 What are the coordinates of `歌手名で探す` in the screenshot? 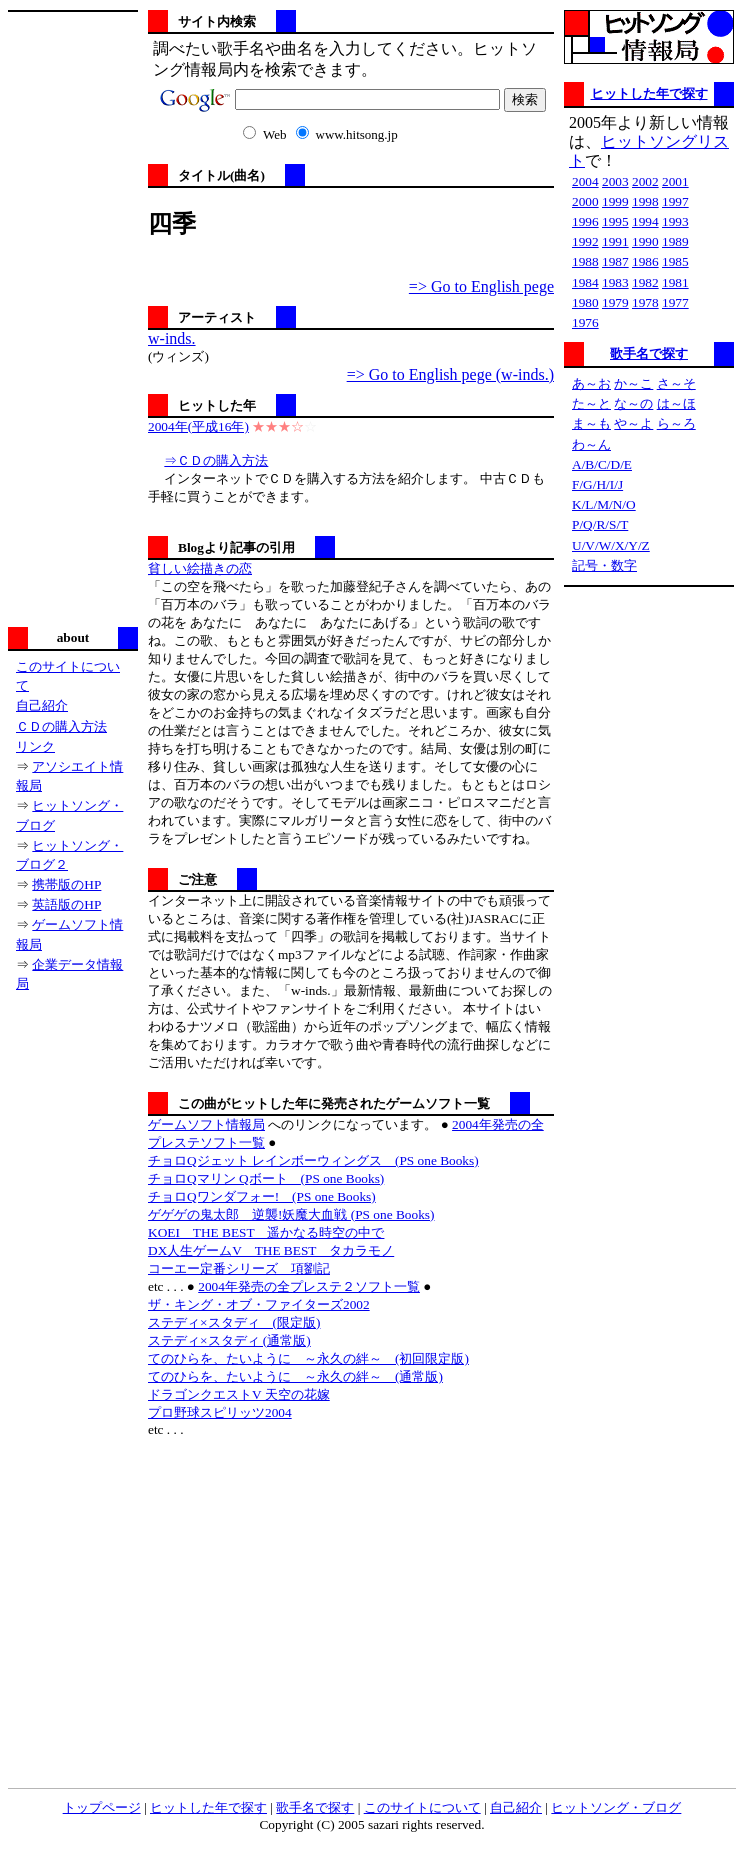 It's located at (649, 353).